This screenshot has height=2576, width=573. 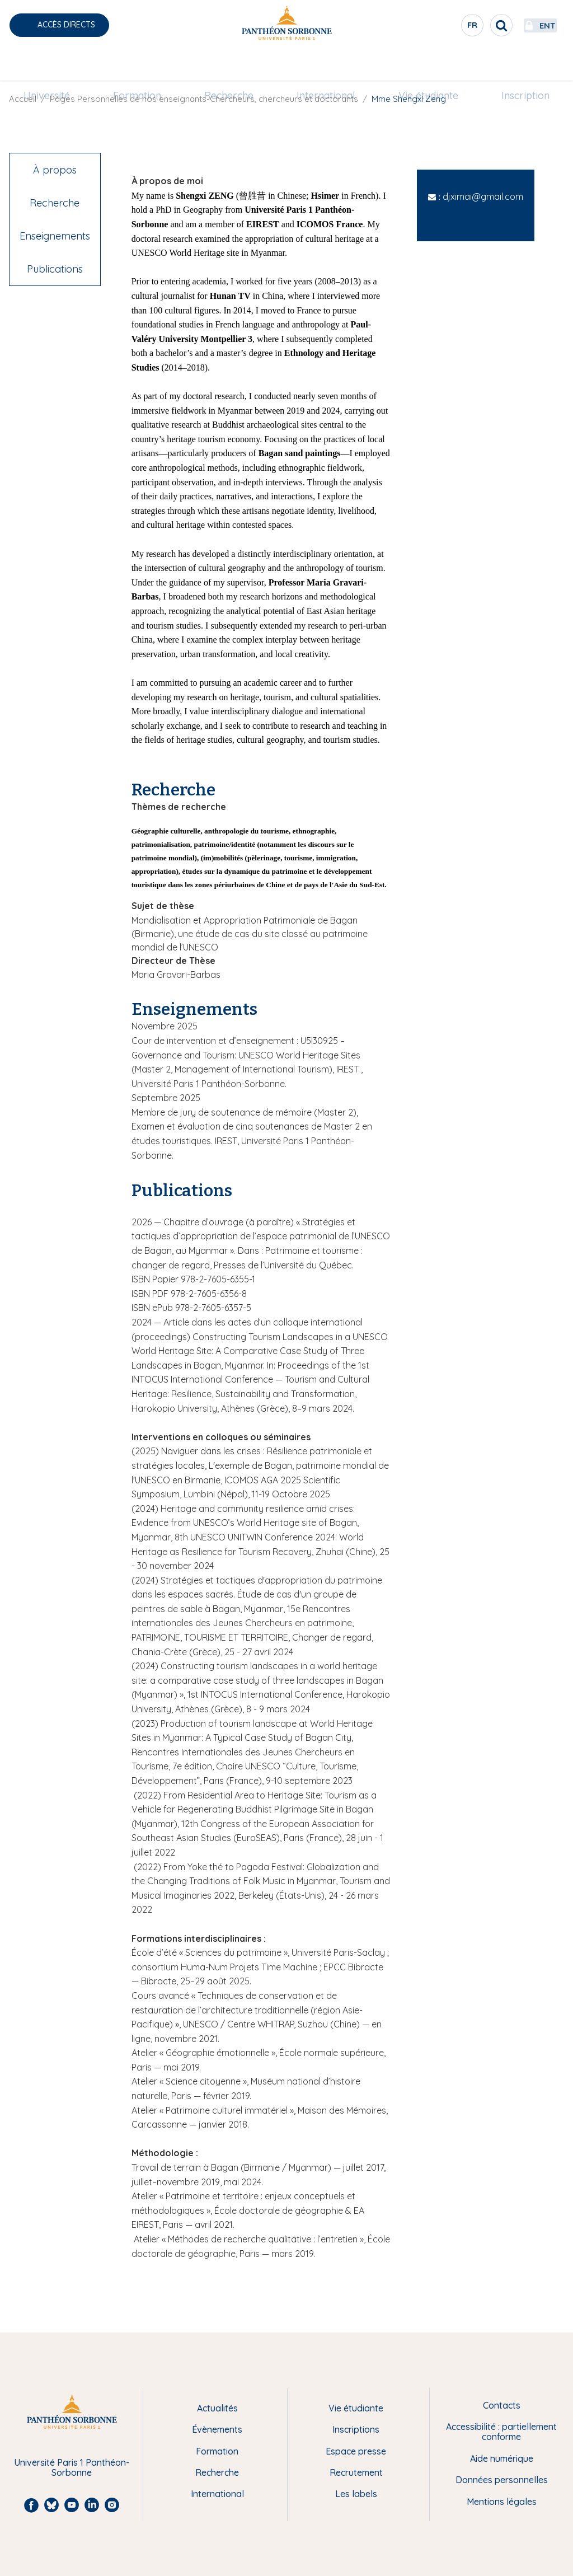 I want to click on Données personnelles, so click(x=501, y=2480).